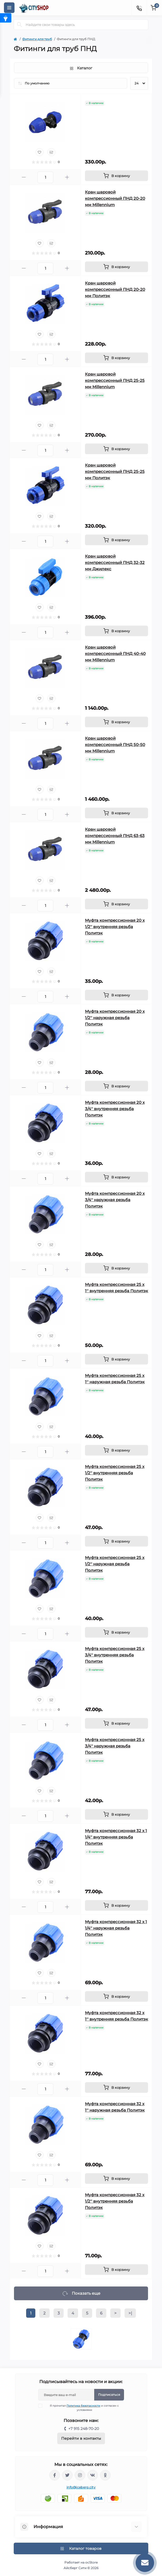  What do you see at coordinates (115, 198) in the screenshot?
I see `Кран шаровой компрессионный ПНД 20-20 мм Millennium` at bounding box center [115, 198].